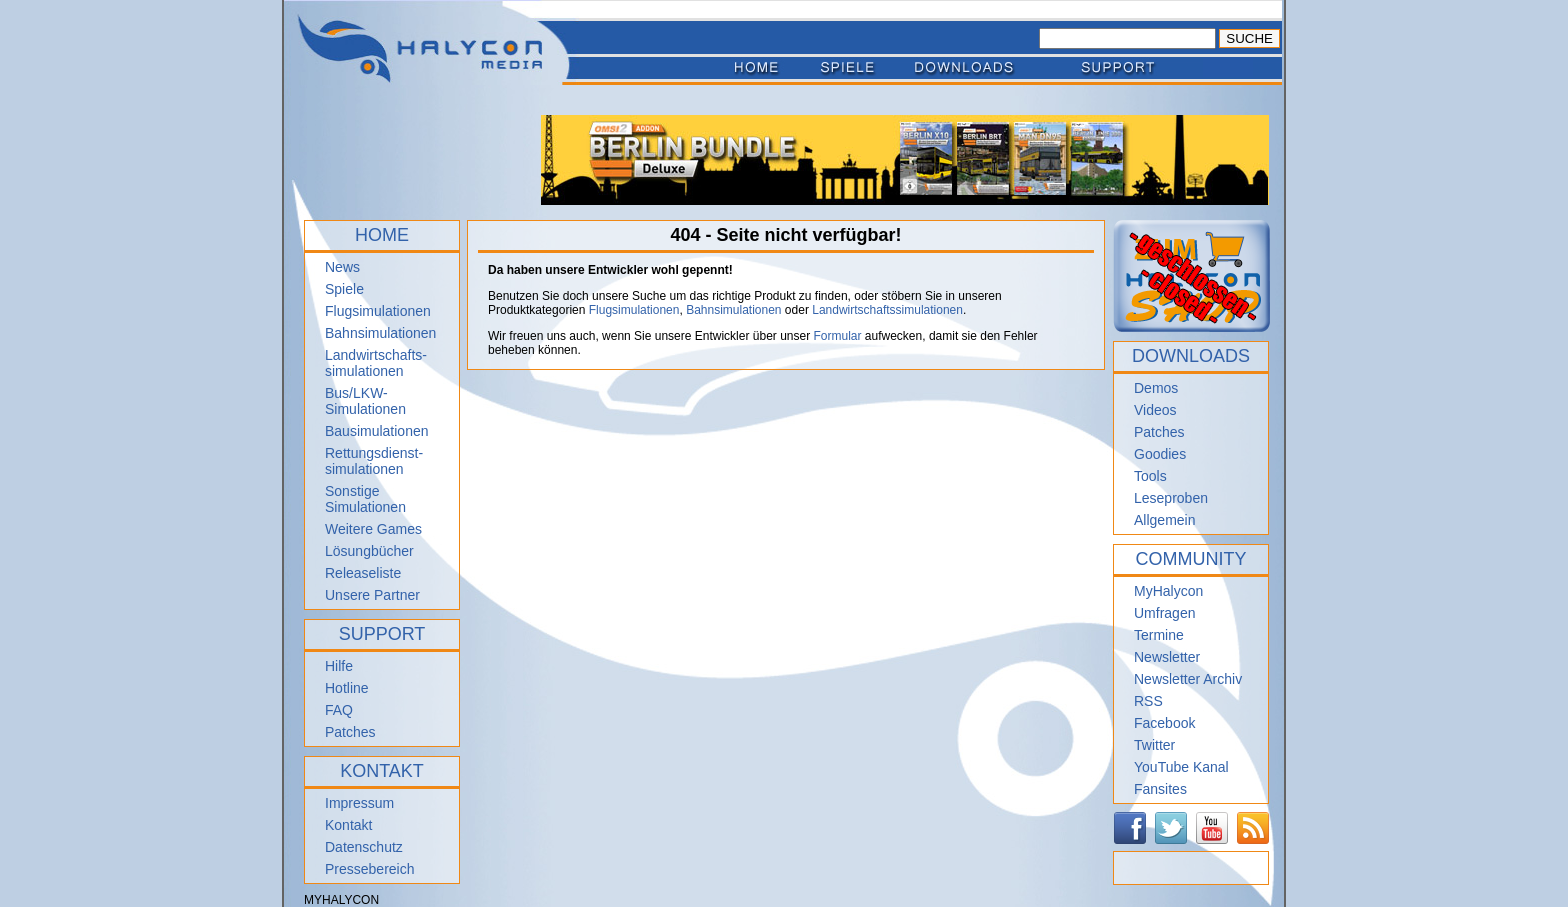 The image size is (1568, 907). I want to click on News, so click(342, 267).